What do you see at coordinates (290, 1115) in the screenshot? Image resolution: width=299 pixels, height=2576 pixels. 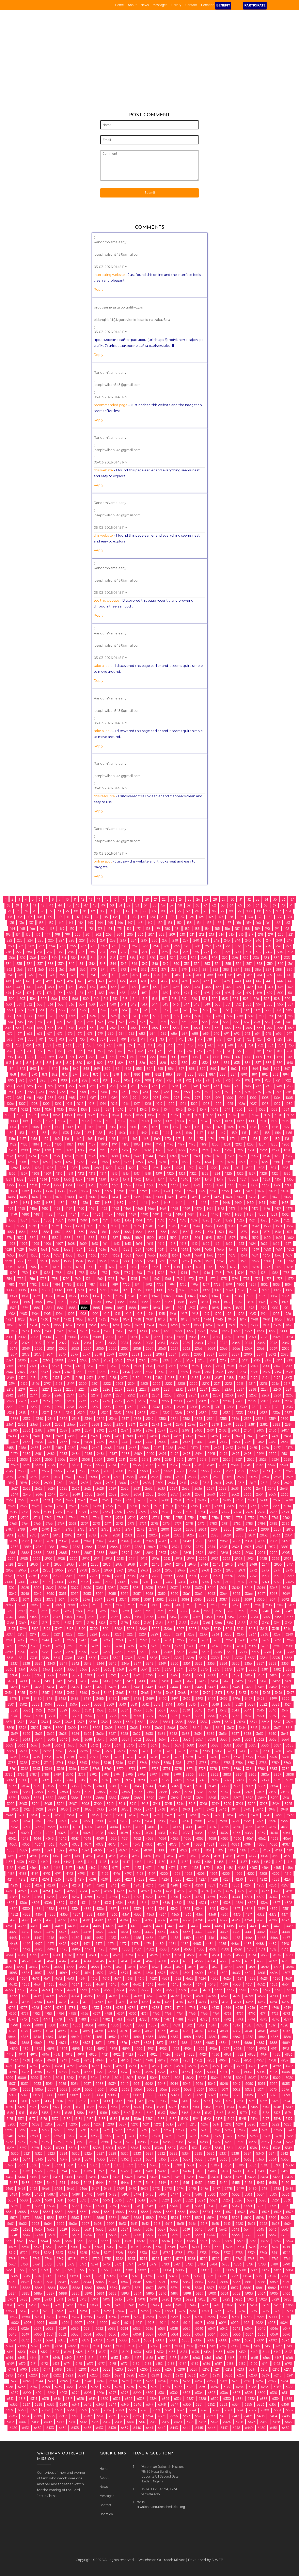 I see `1079` at bounding box center [290, 1115].